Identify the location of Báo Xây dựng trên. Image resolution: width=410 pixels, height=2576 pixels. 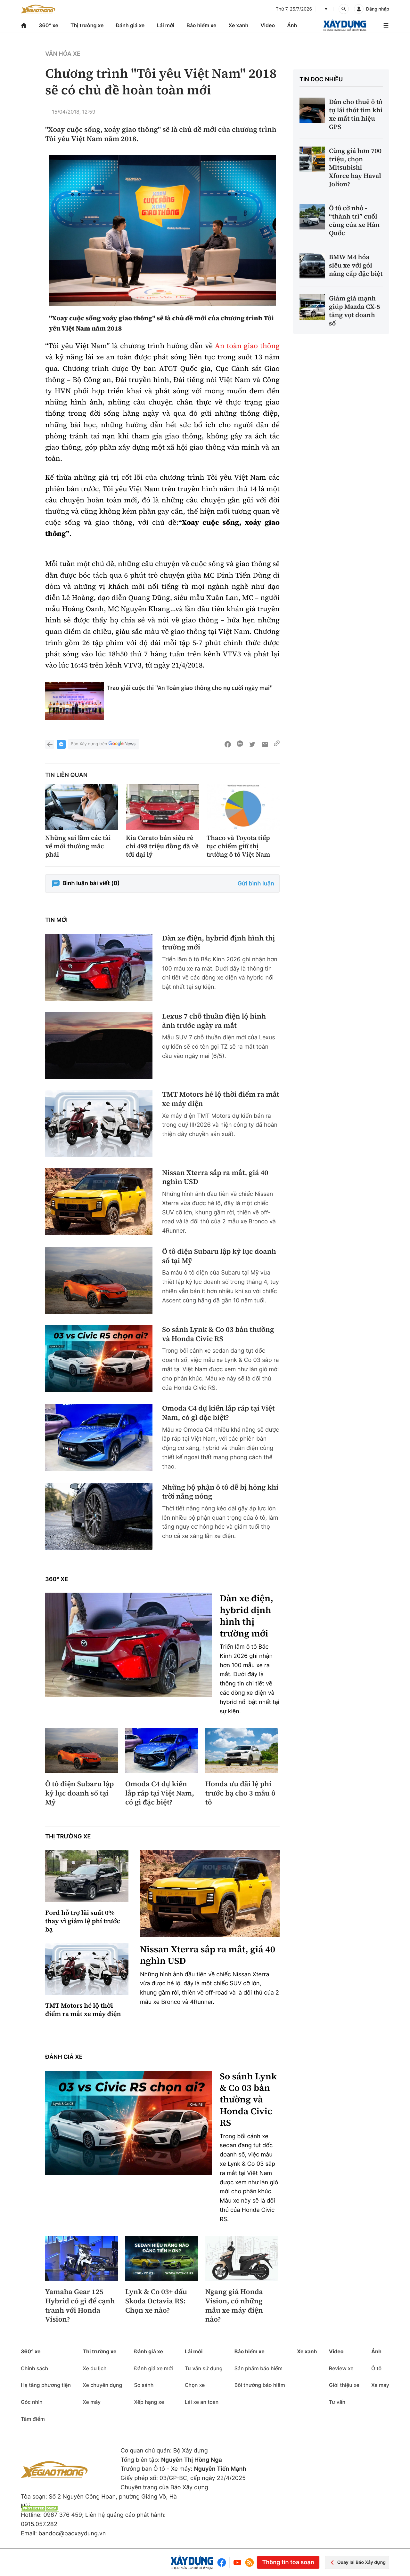
(104, 744).